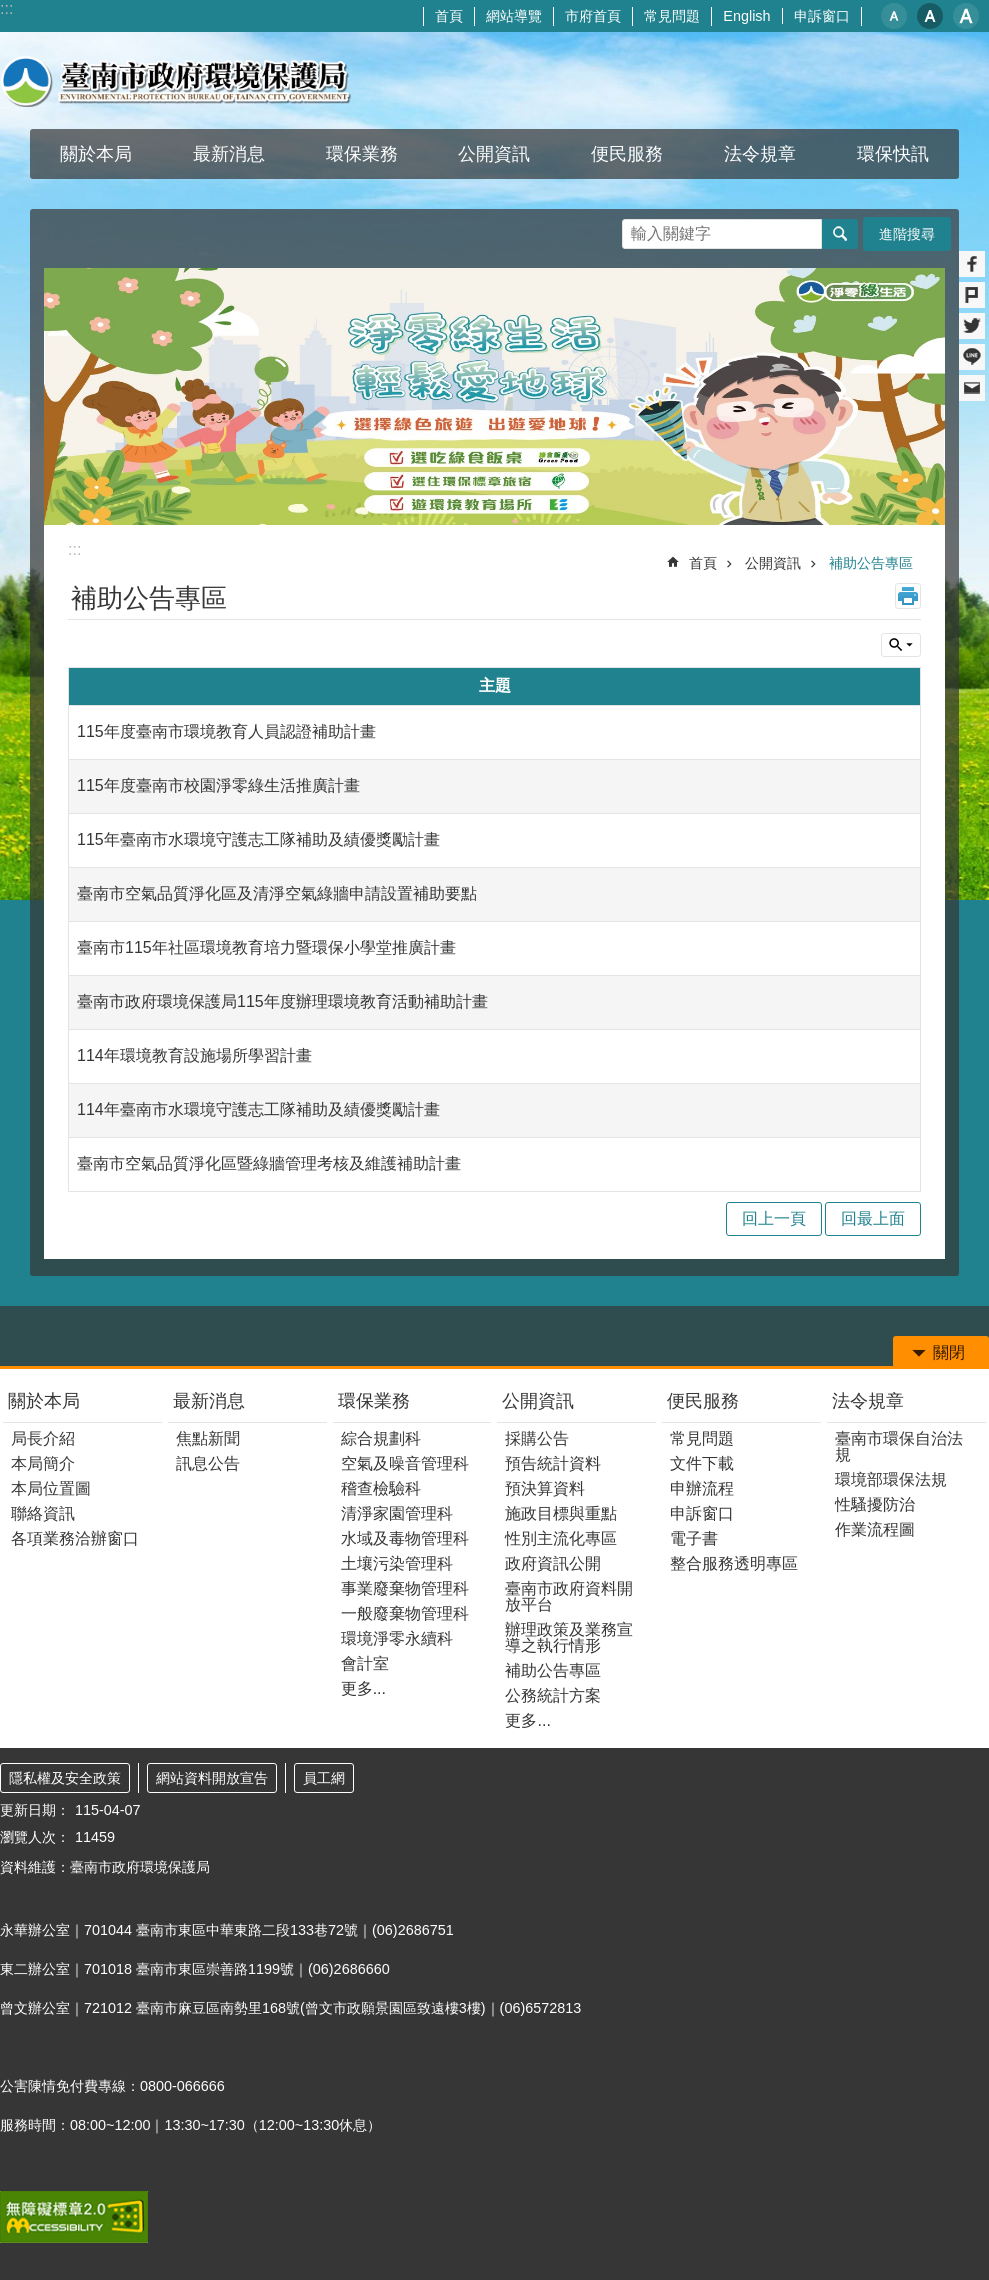 This screenshot has height=2280, width=989. What do you see at coordinates (405, 1588) in the screenshot?
I see `事業廢棄物管理科` at bounding box center [405, 1588].